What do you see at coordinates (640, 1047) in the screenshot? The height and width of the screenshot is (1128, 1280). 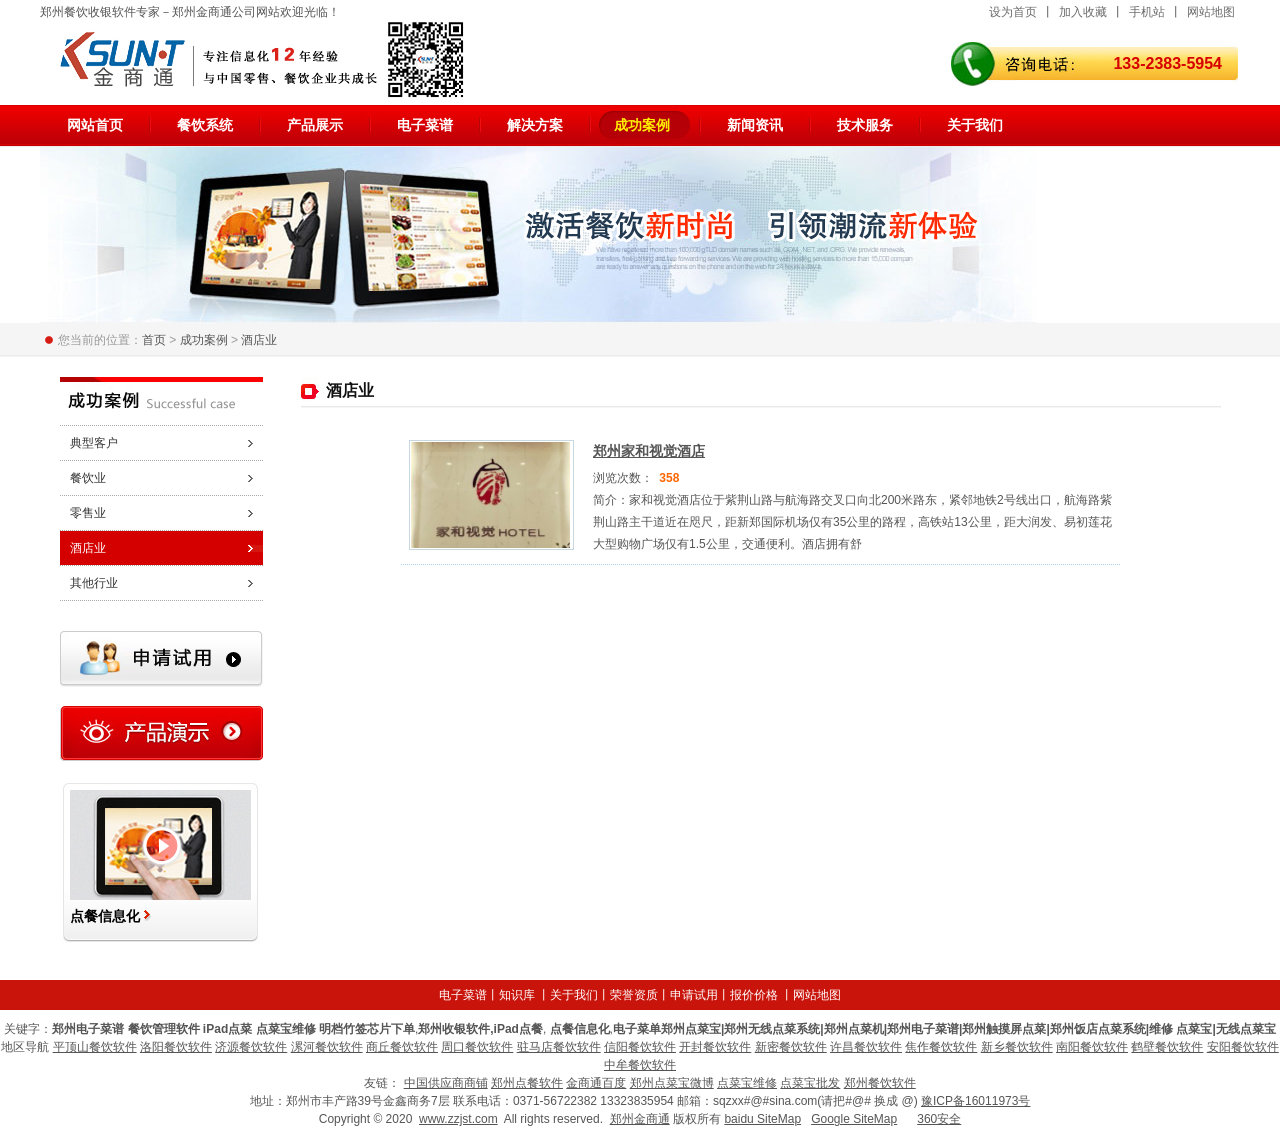 I see `信阳餐饮软件` at bounding box center [640, 1047].